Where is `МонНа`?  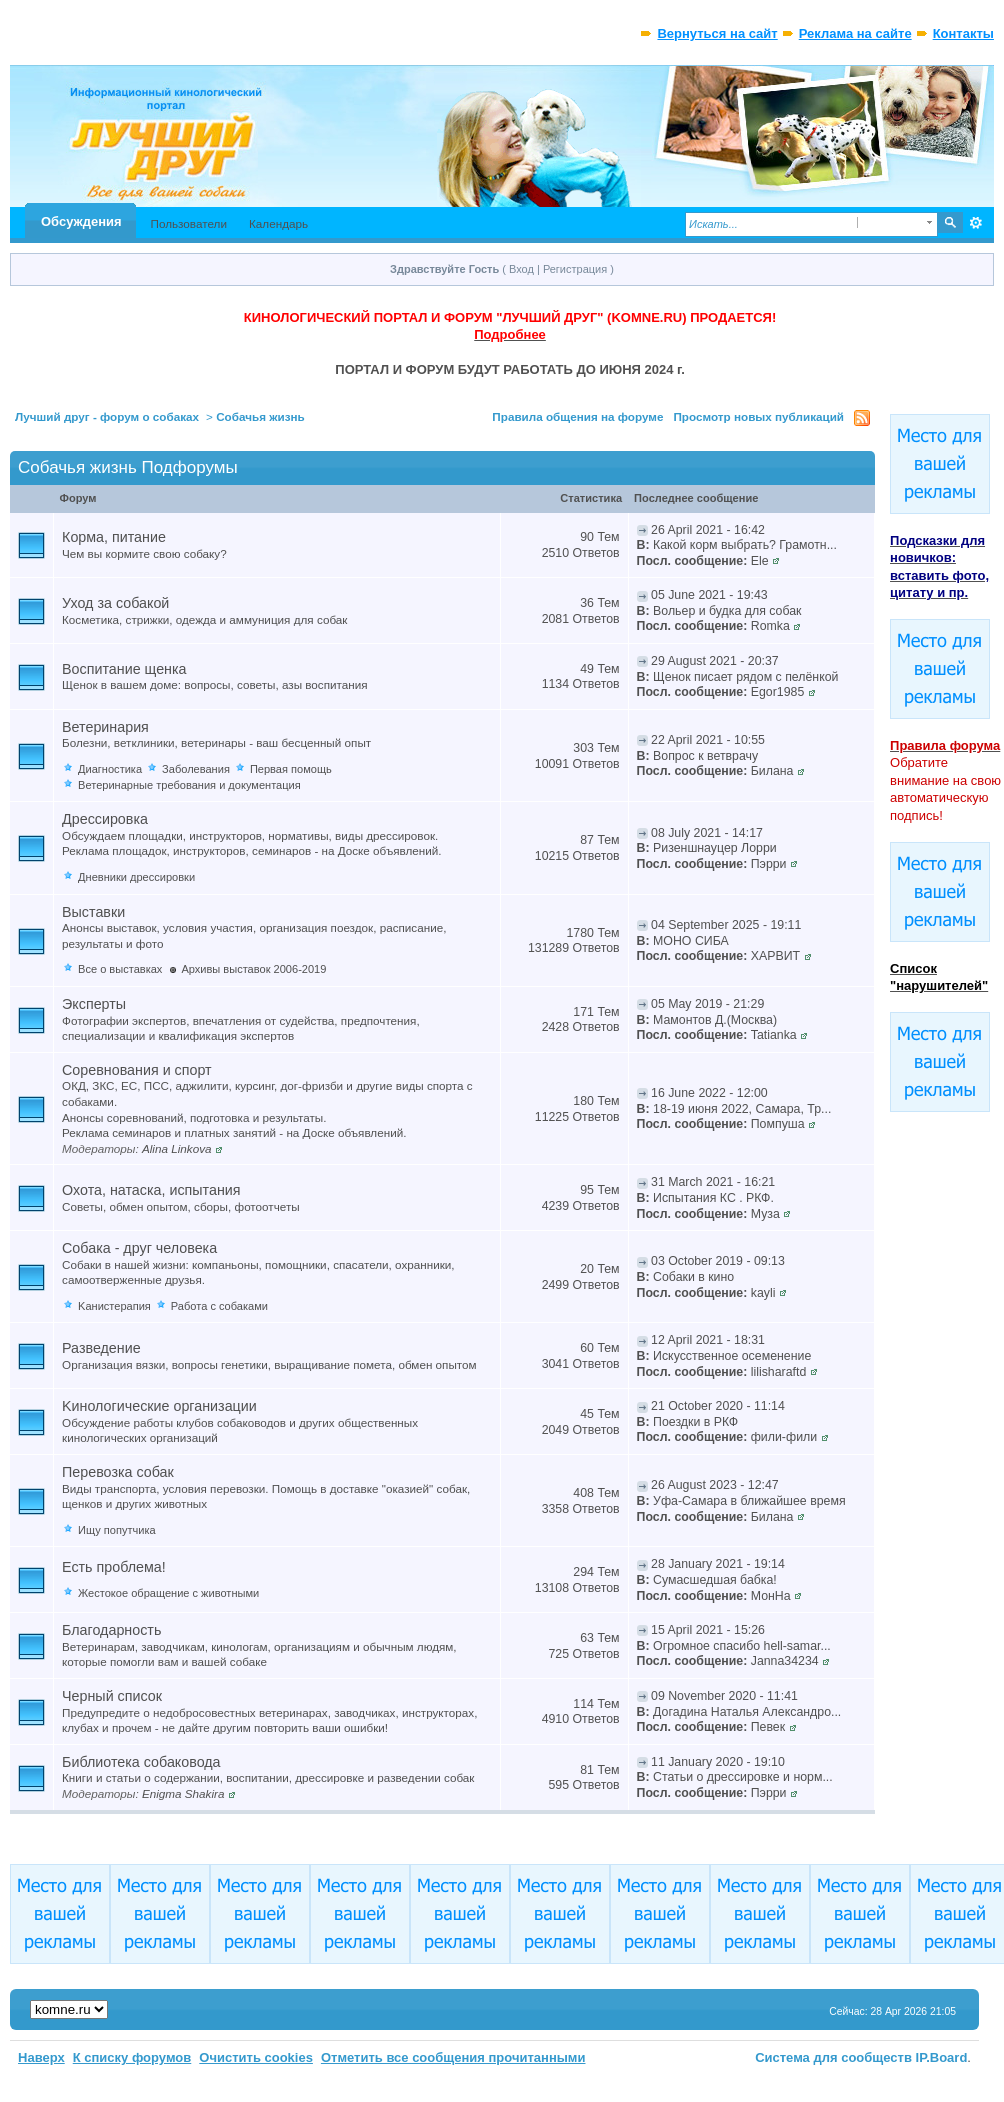
МонНа is located at coordinates (771, 1596).